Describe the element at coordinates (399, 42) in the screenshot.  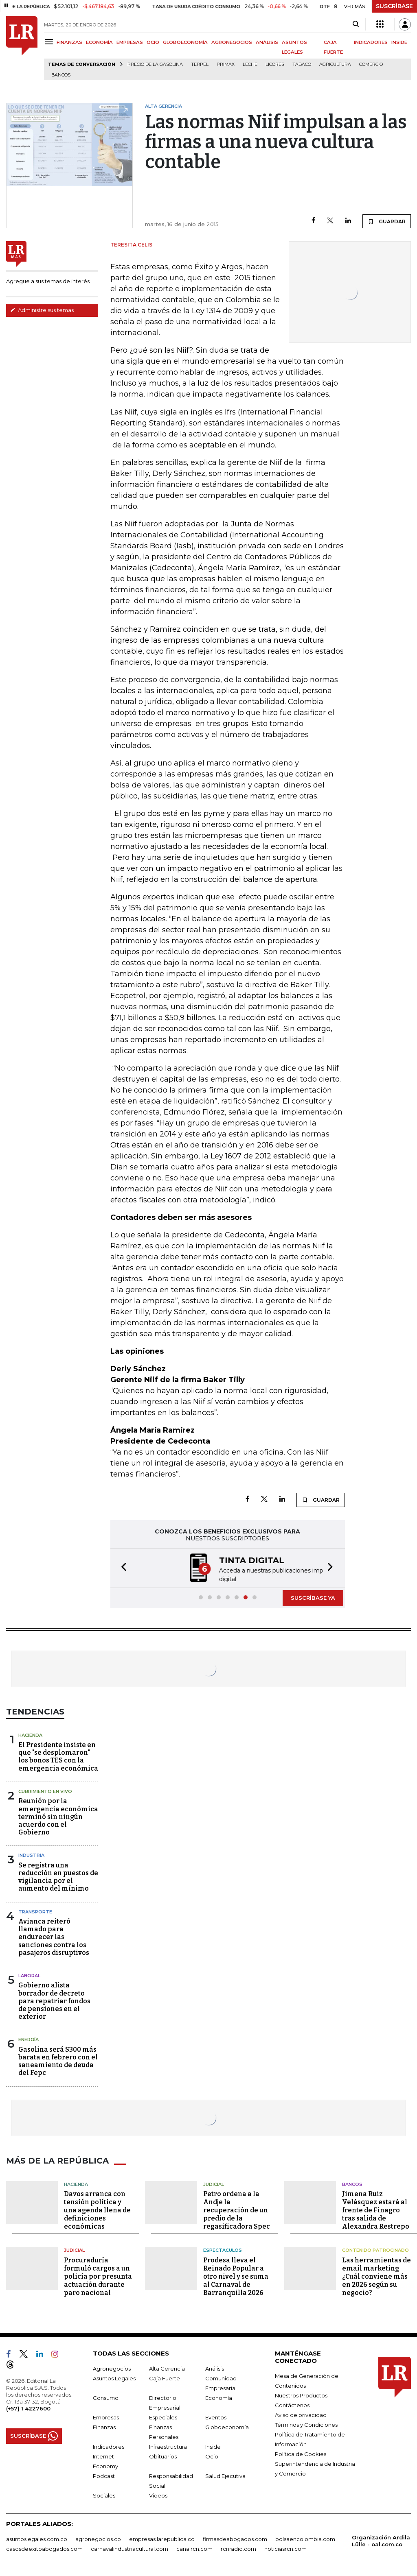
I see `INSIDE` at that location.